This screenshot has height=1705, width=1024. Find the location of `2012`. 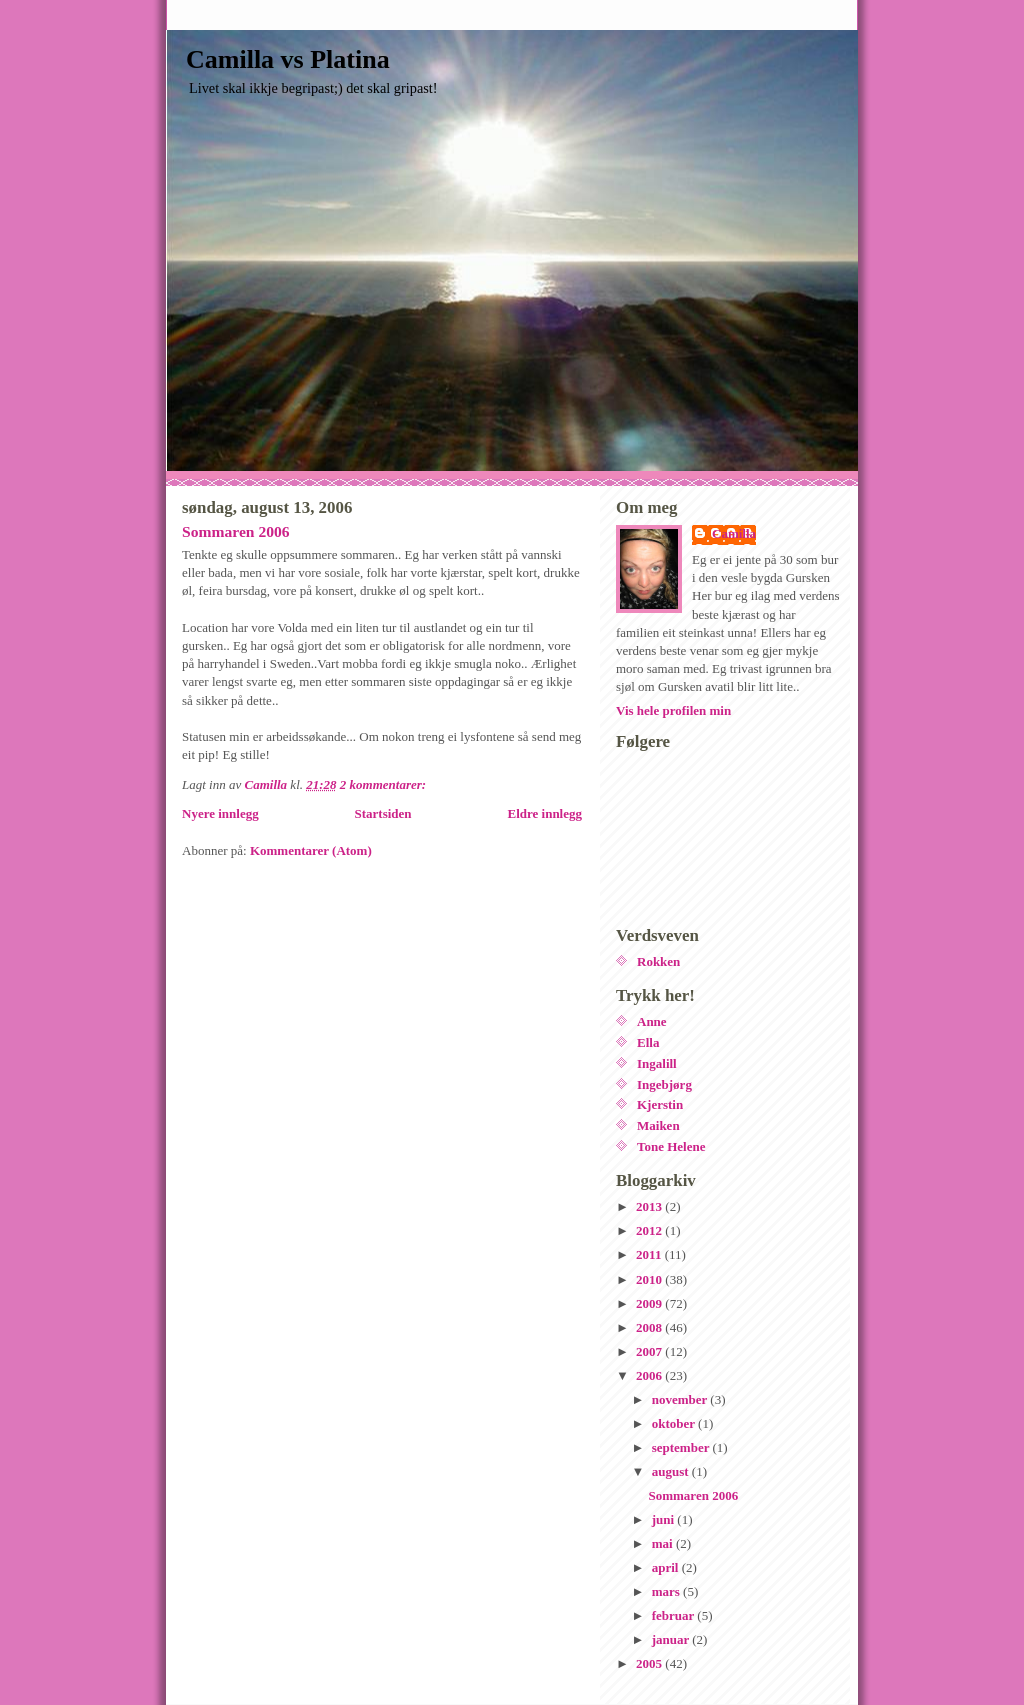

2012 is located at coordinates (650, 1230).